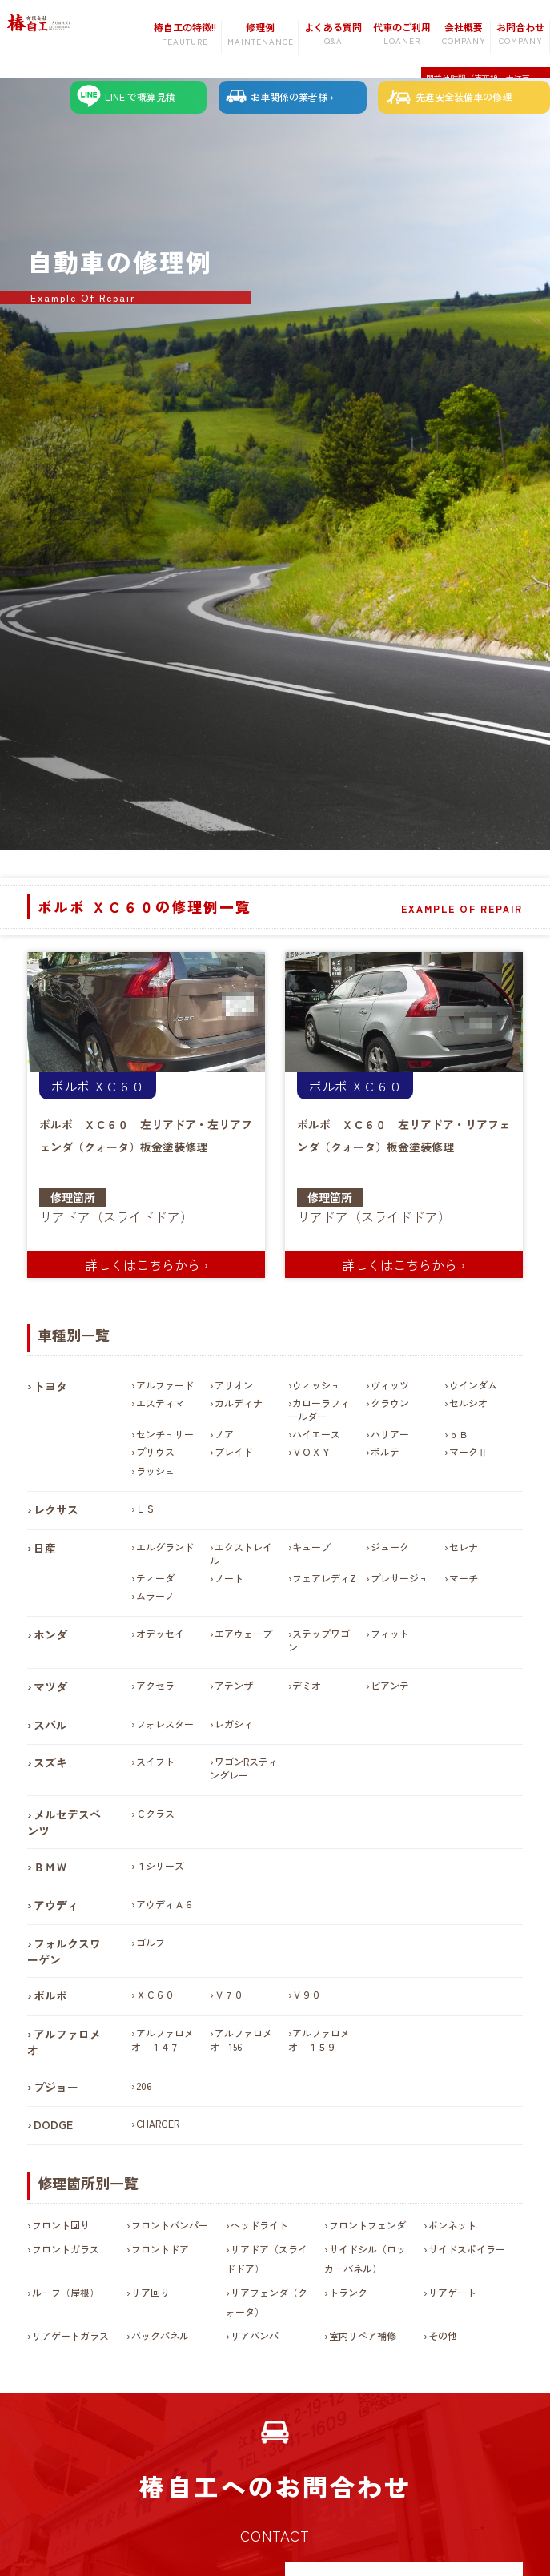 Image resolution: width=550 pixels, height=2576 pixels. I want to click on フロントバンパー, so click(169, 2225).